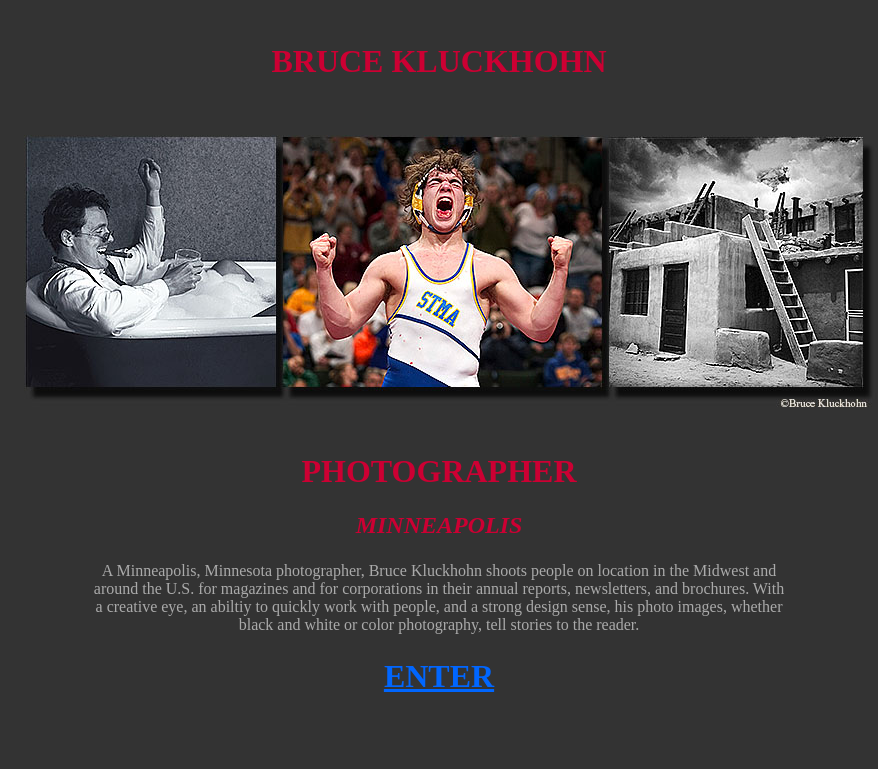  I want to click on ENTER, so click(439, 676).